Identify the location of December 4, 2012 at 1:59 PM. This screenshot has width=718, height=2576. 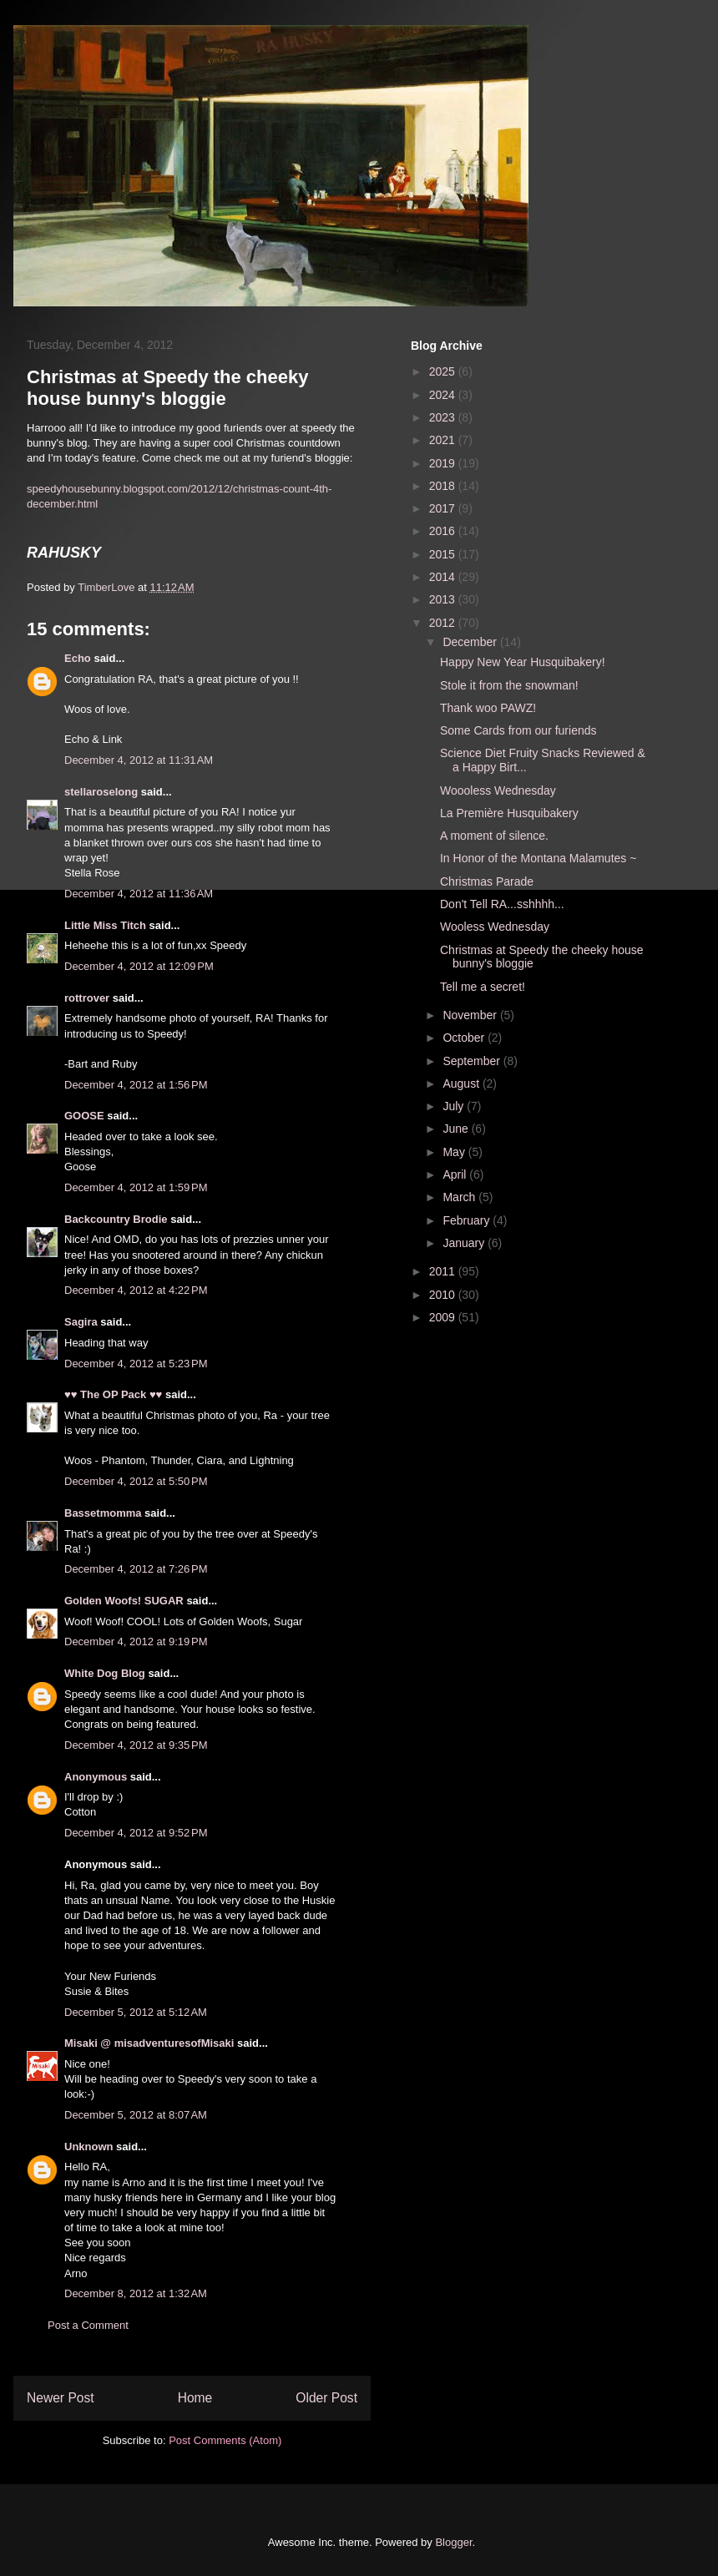
(136, 1187).